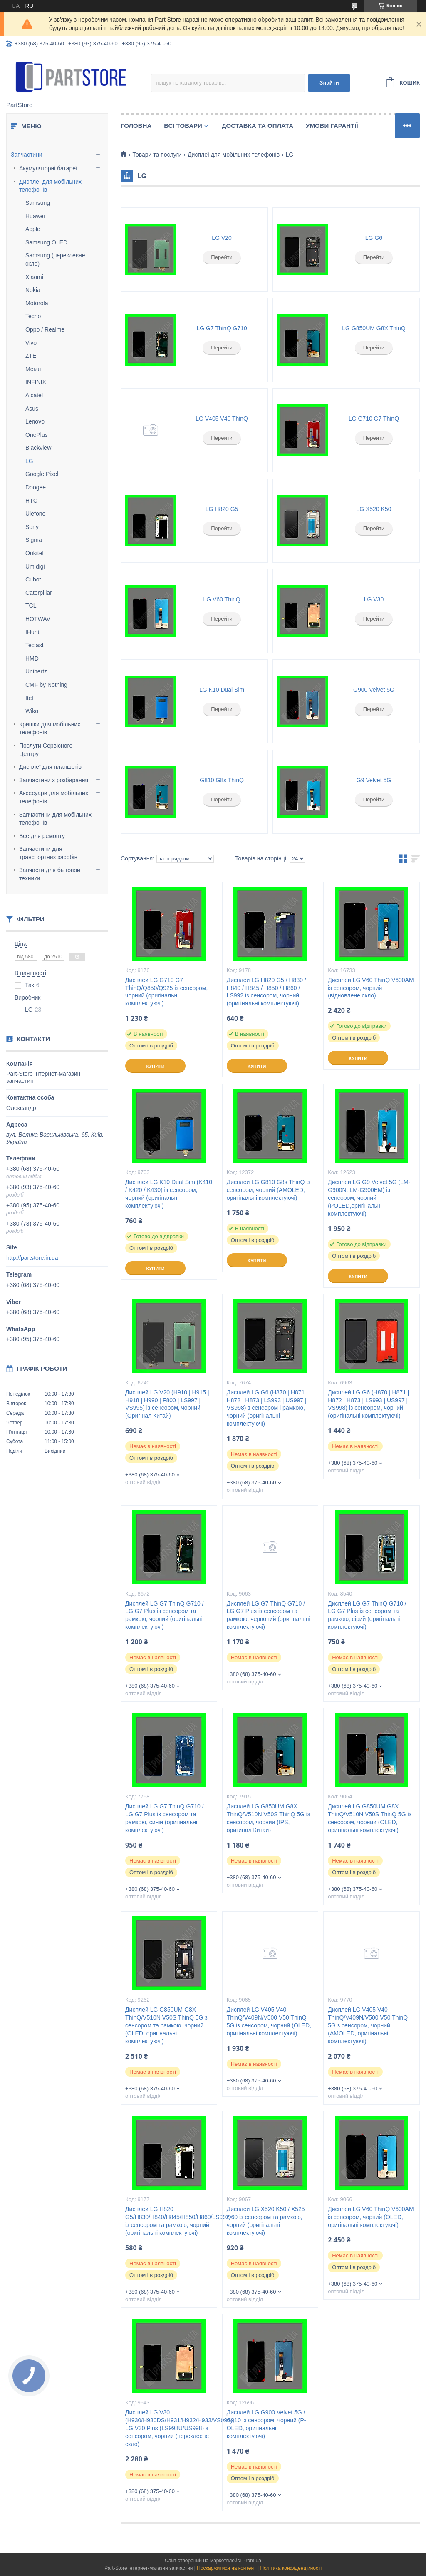 The width and height of the screenshot is (426, 2576). Describe the element at coordinates (48, 852) in the screenshot. I see `Запчастини для транспортних засобів` at that location.